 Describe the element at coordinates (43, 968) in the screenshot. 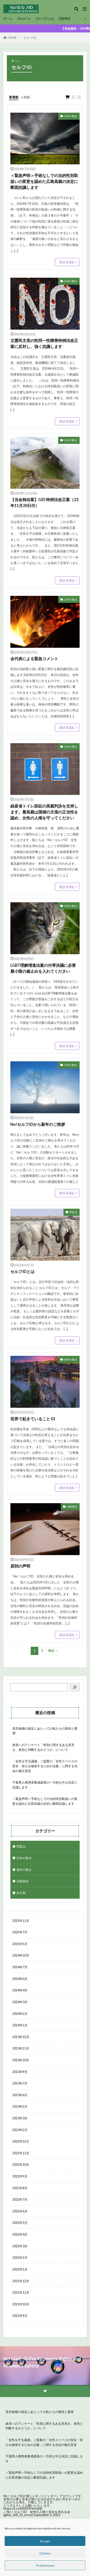

I see `LGBT理解増進法案の付帯決議に必要最小限の歯止めを入れてください` at that location.